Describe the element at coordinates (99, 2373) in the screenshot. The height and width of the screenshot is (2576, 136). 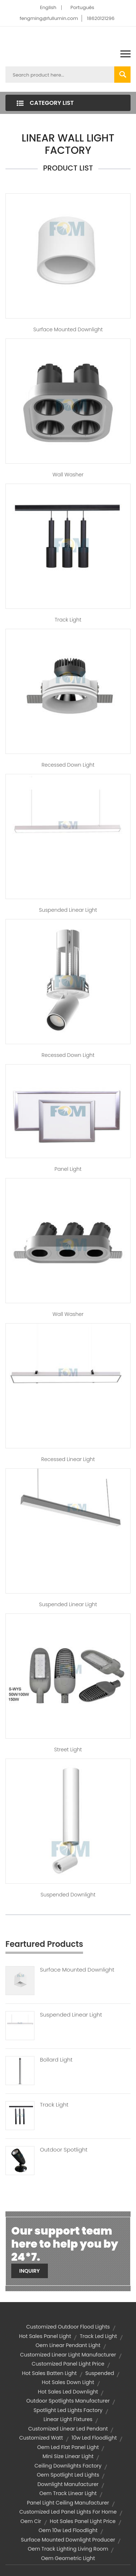
I see `suspended` at that location.